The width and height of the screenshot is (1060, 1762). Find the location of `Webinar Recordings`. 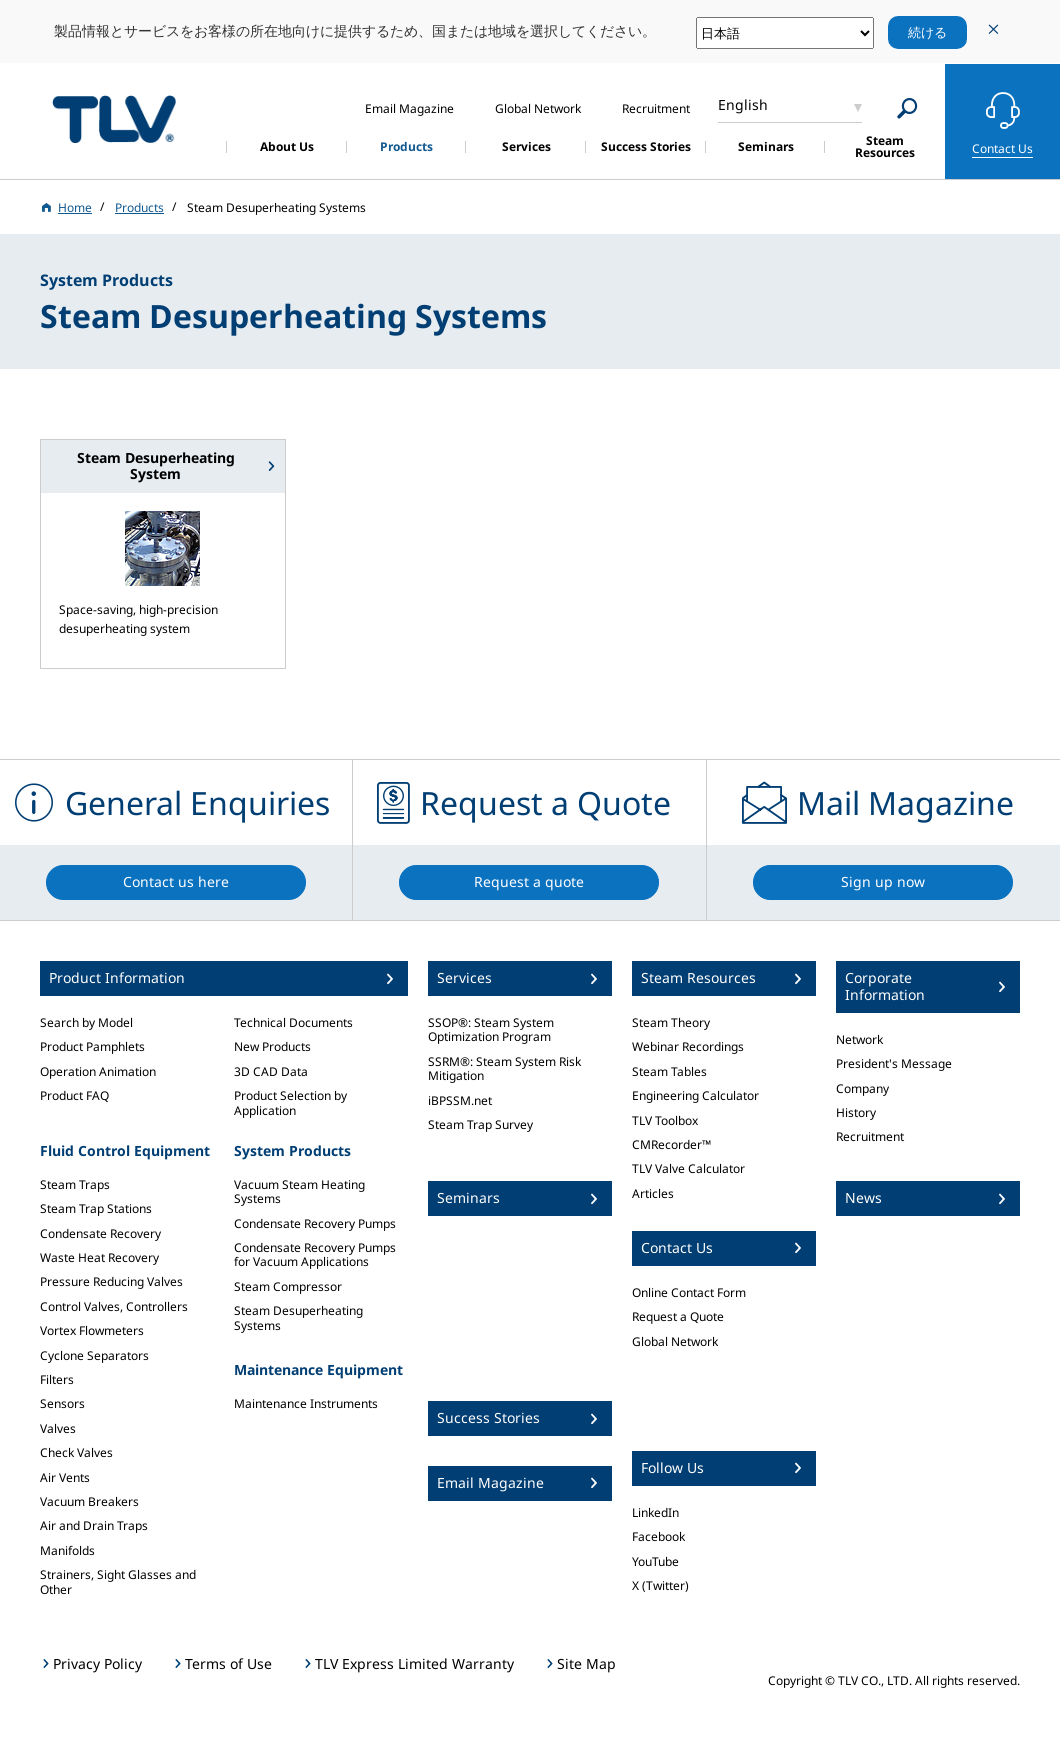

Webinar Recordings is located at coordinates (688, 1046).